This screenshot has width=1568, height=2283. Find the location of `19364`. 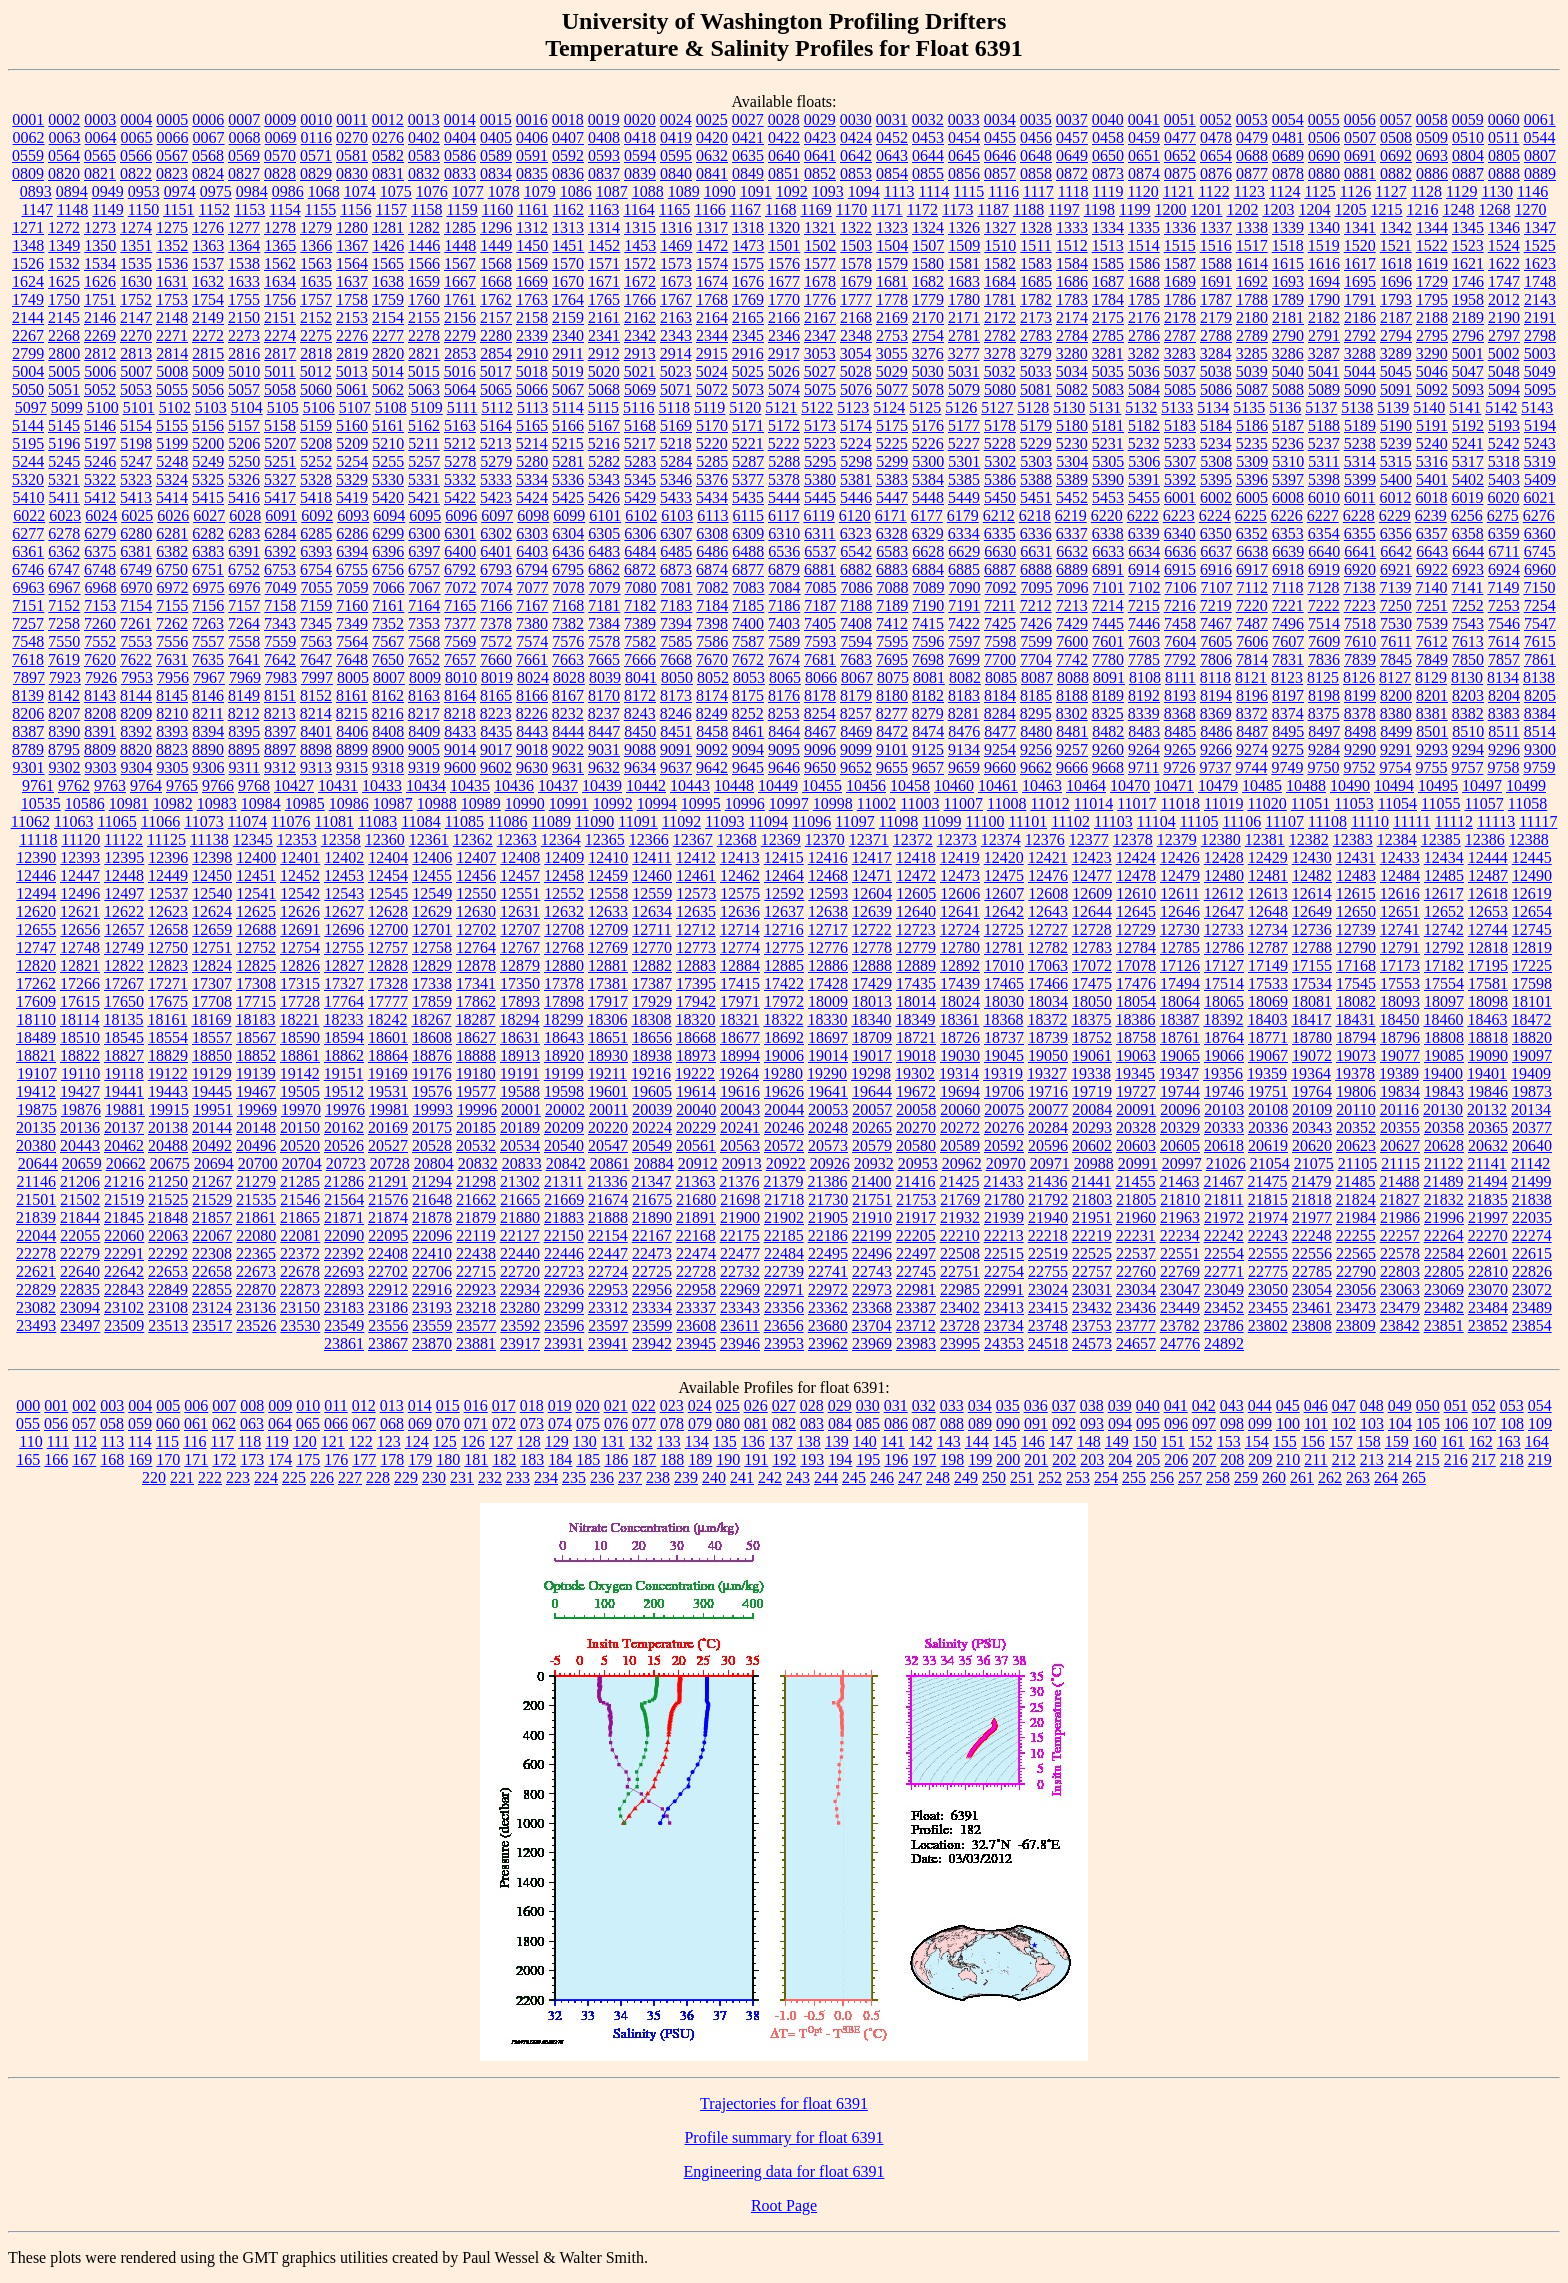

19364 is located at coordinates (1311, 1073).